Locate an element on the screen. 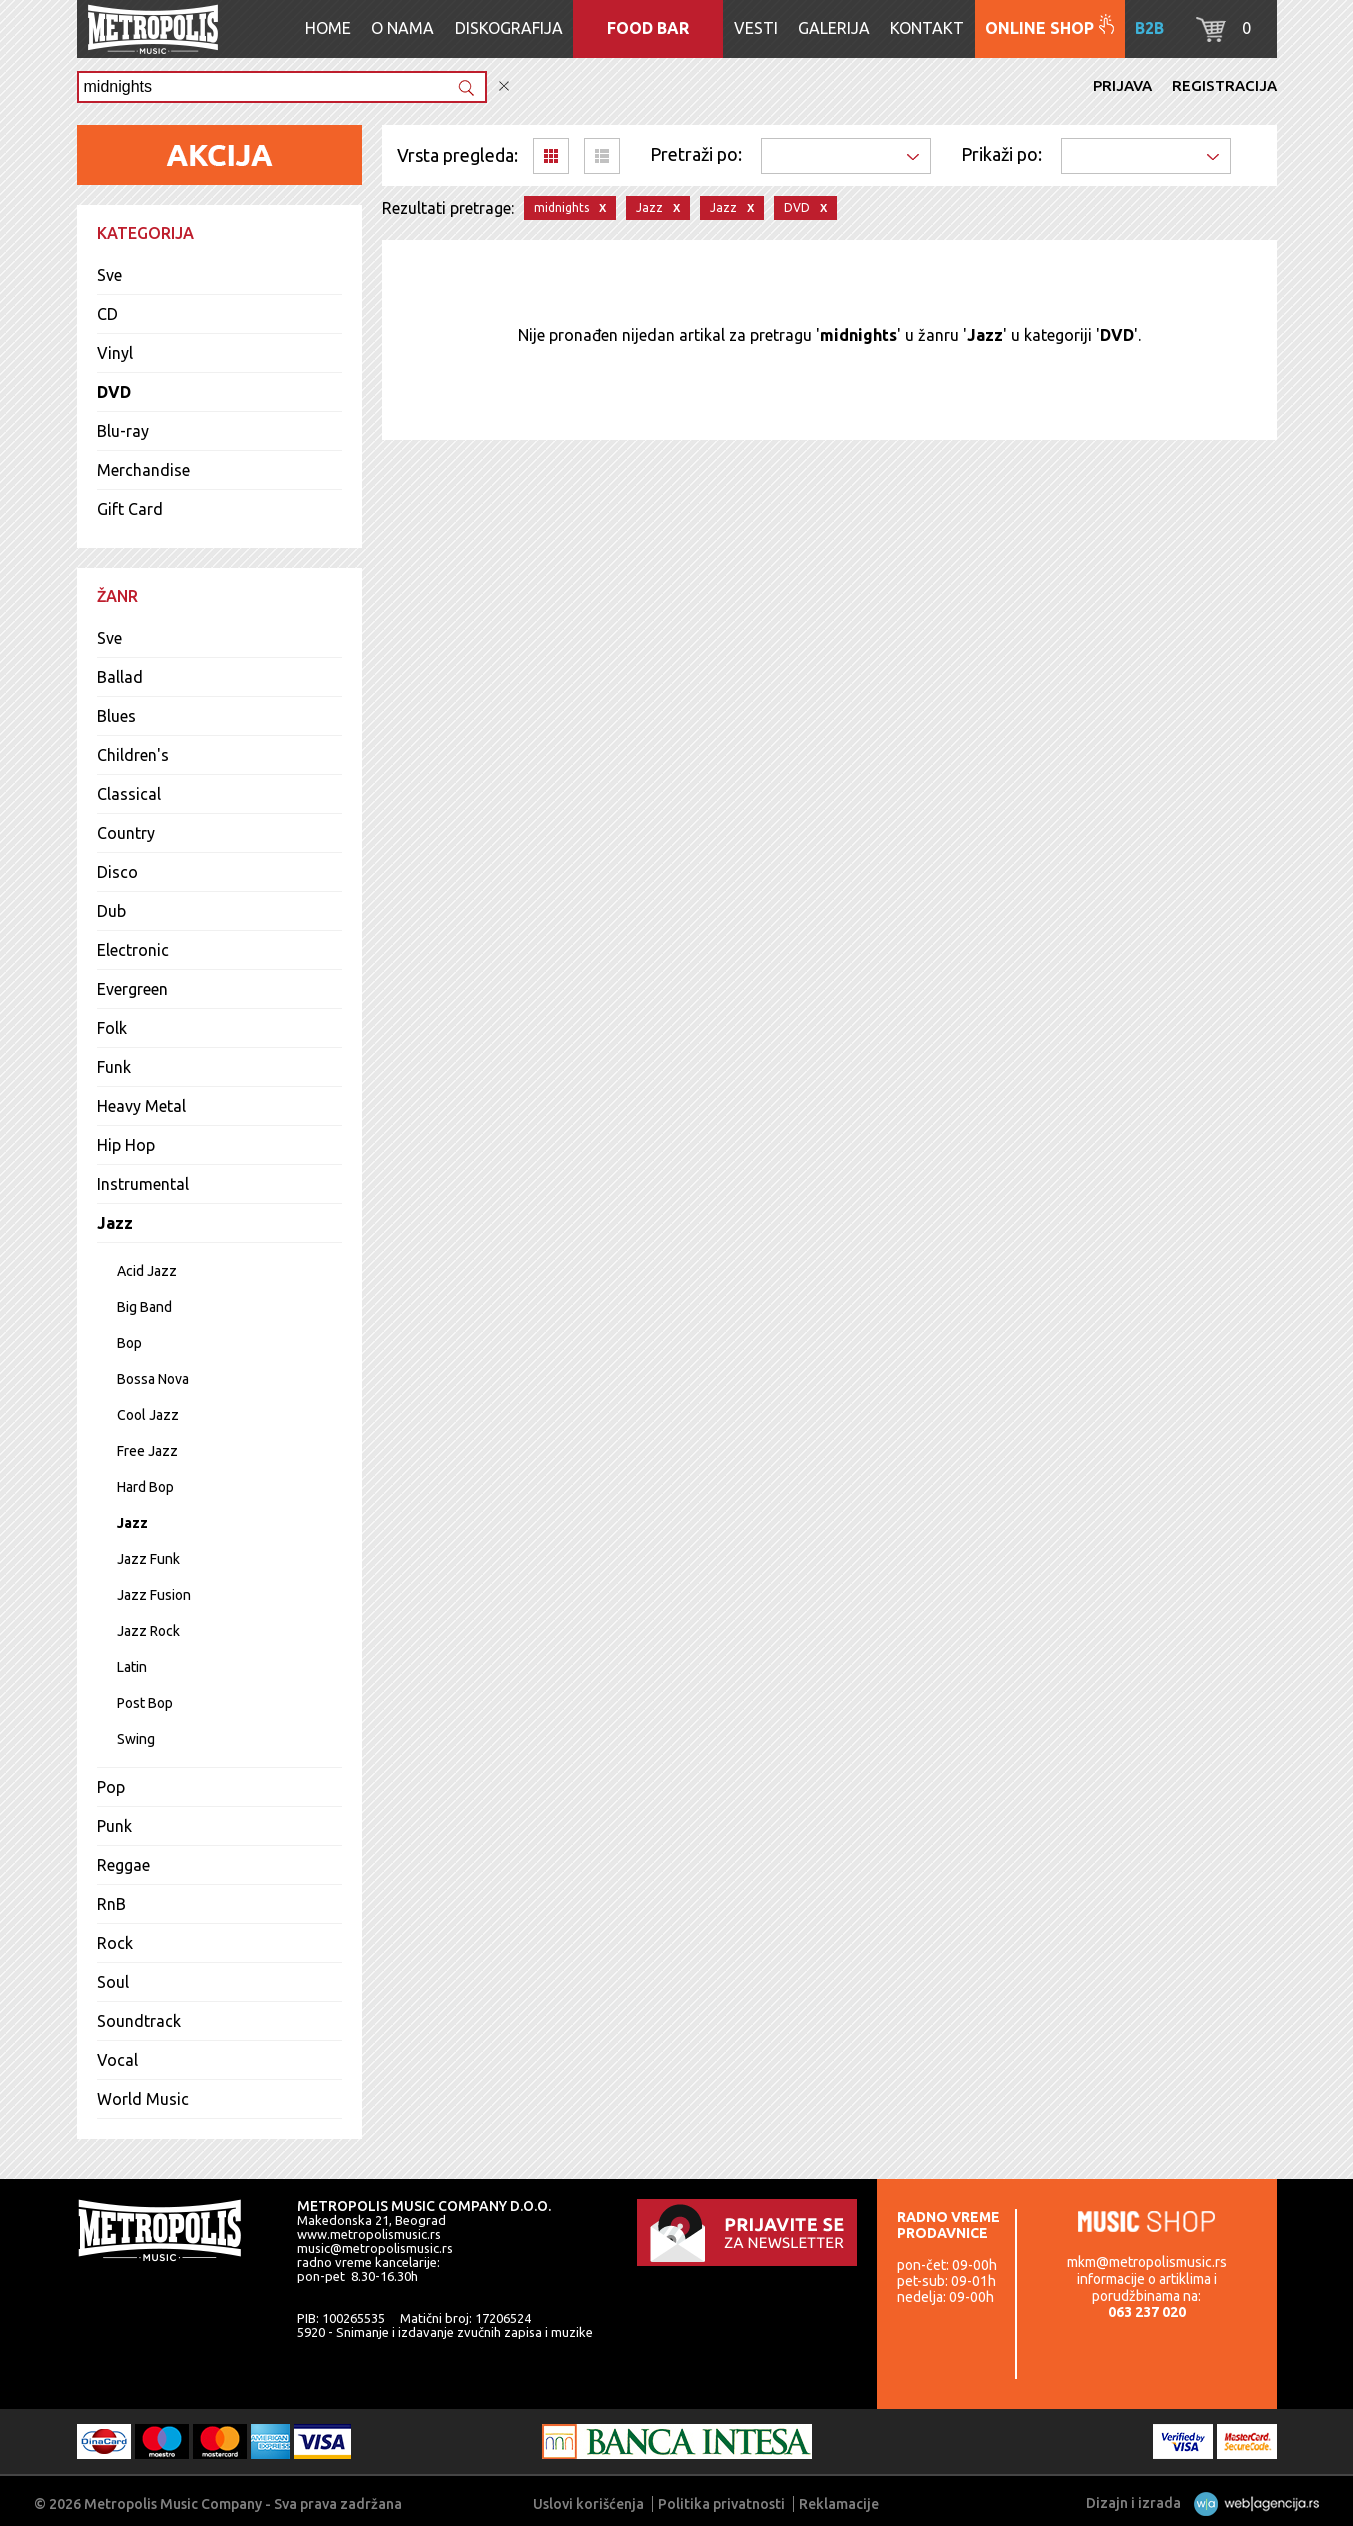 Image resolution: width=1353 pixels, height=2526 pixels. Dub is located at coordinates (111, 911).